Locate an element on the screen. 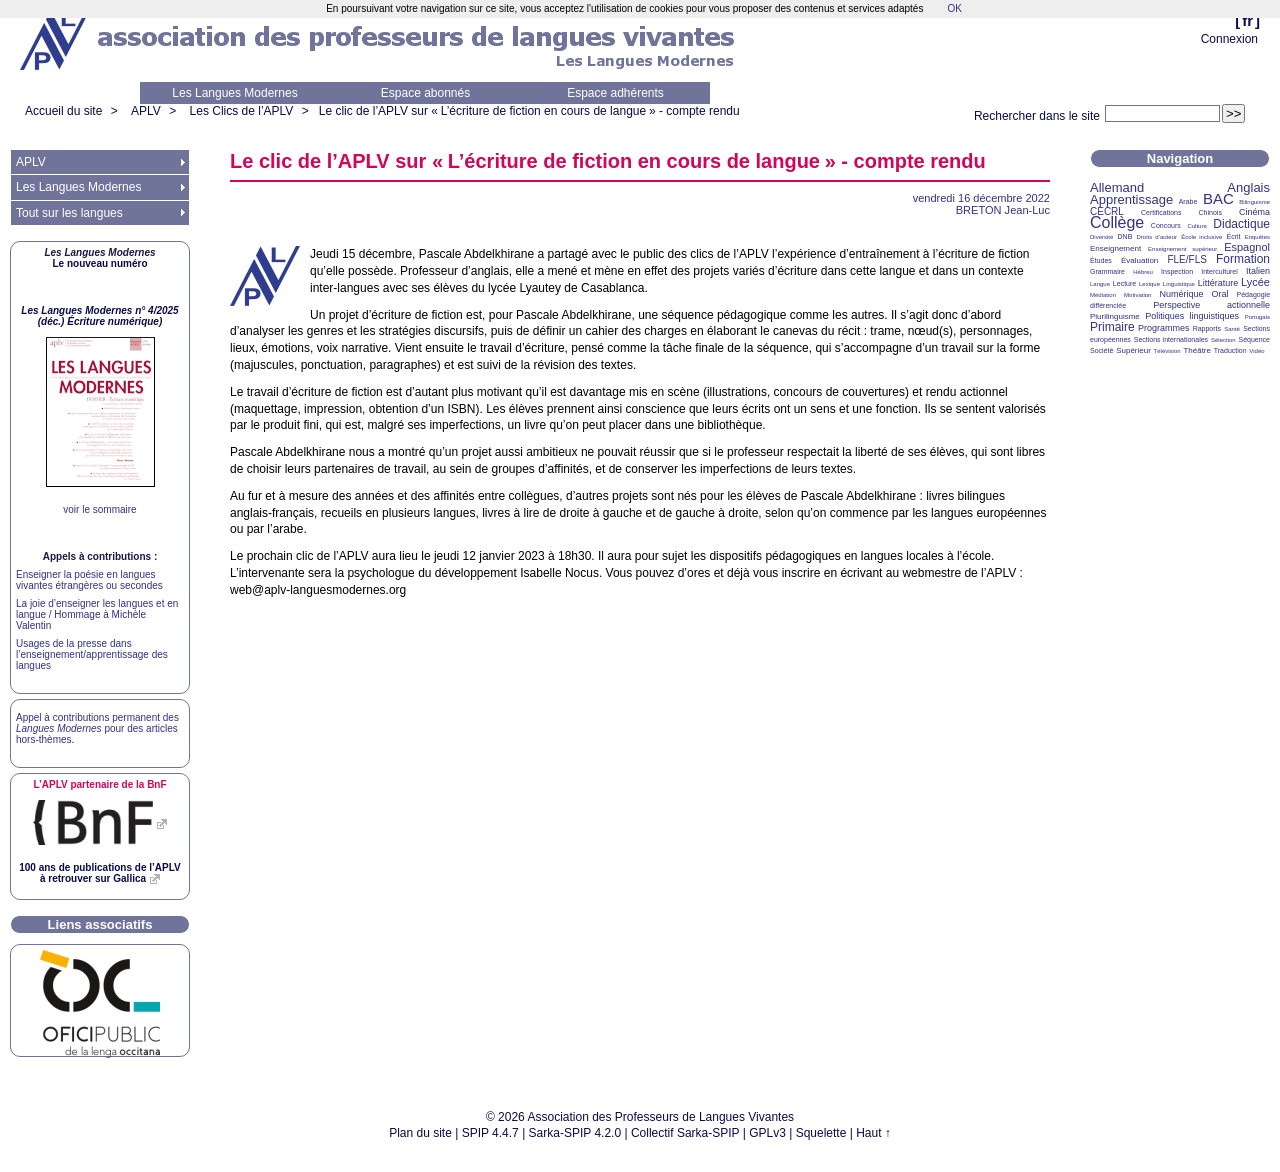 The image size is (1280, 1172). Programmes is located at coordinates (1164, 328).